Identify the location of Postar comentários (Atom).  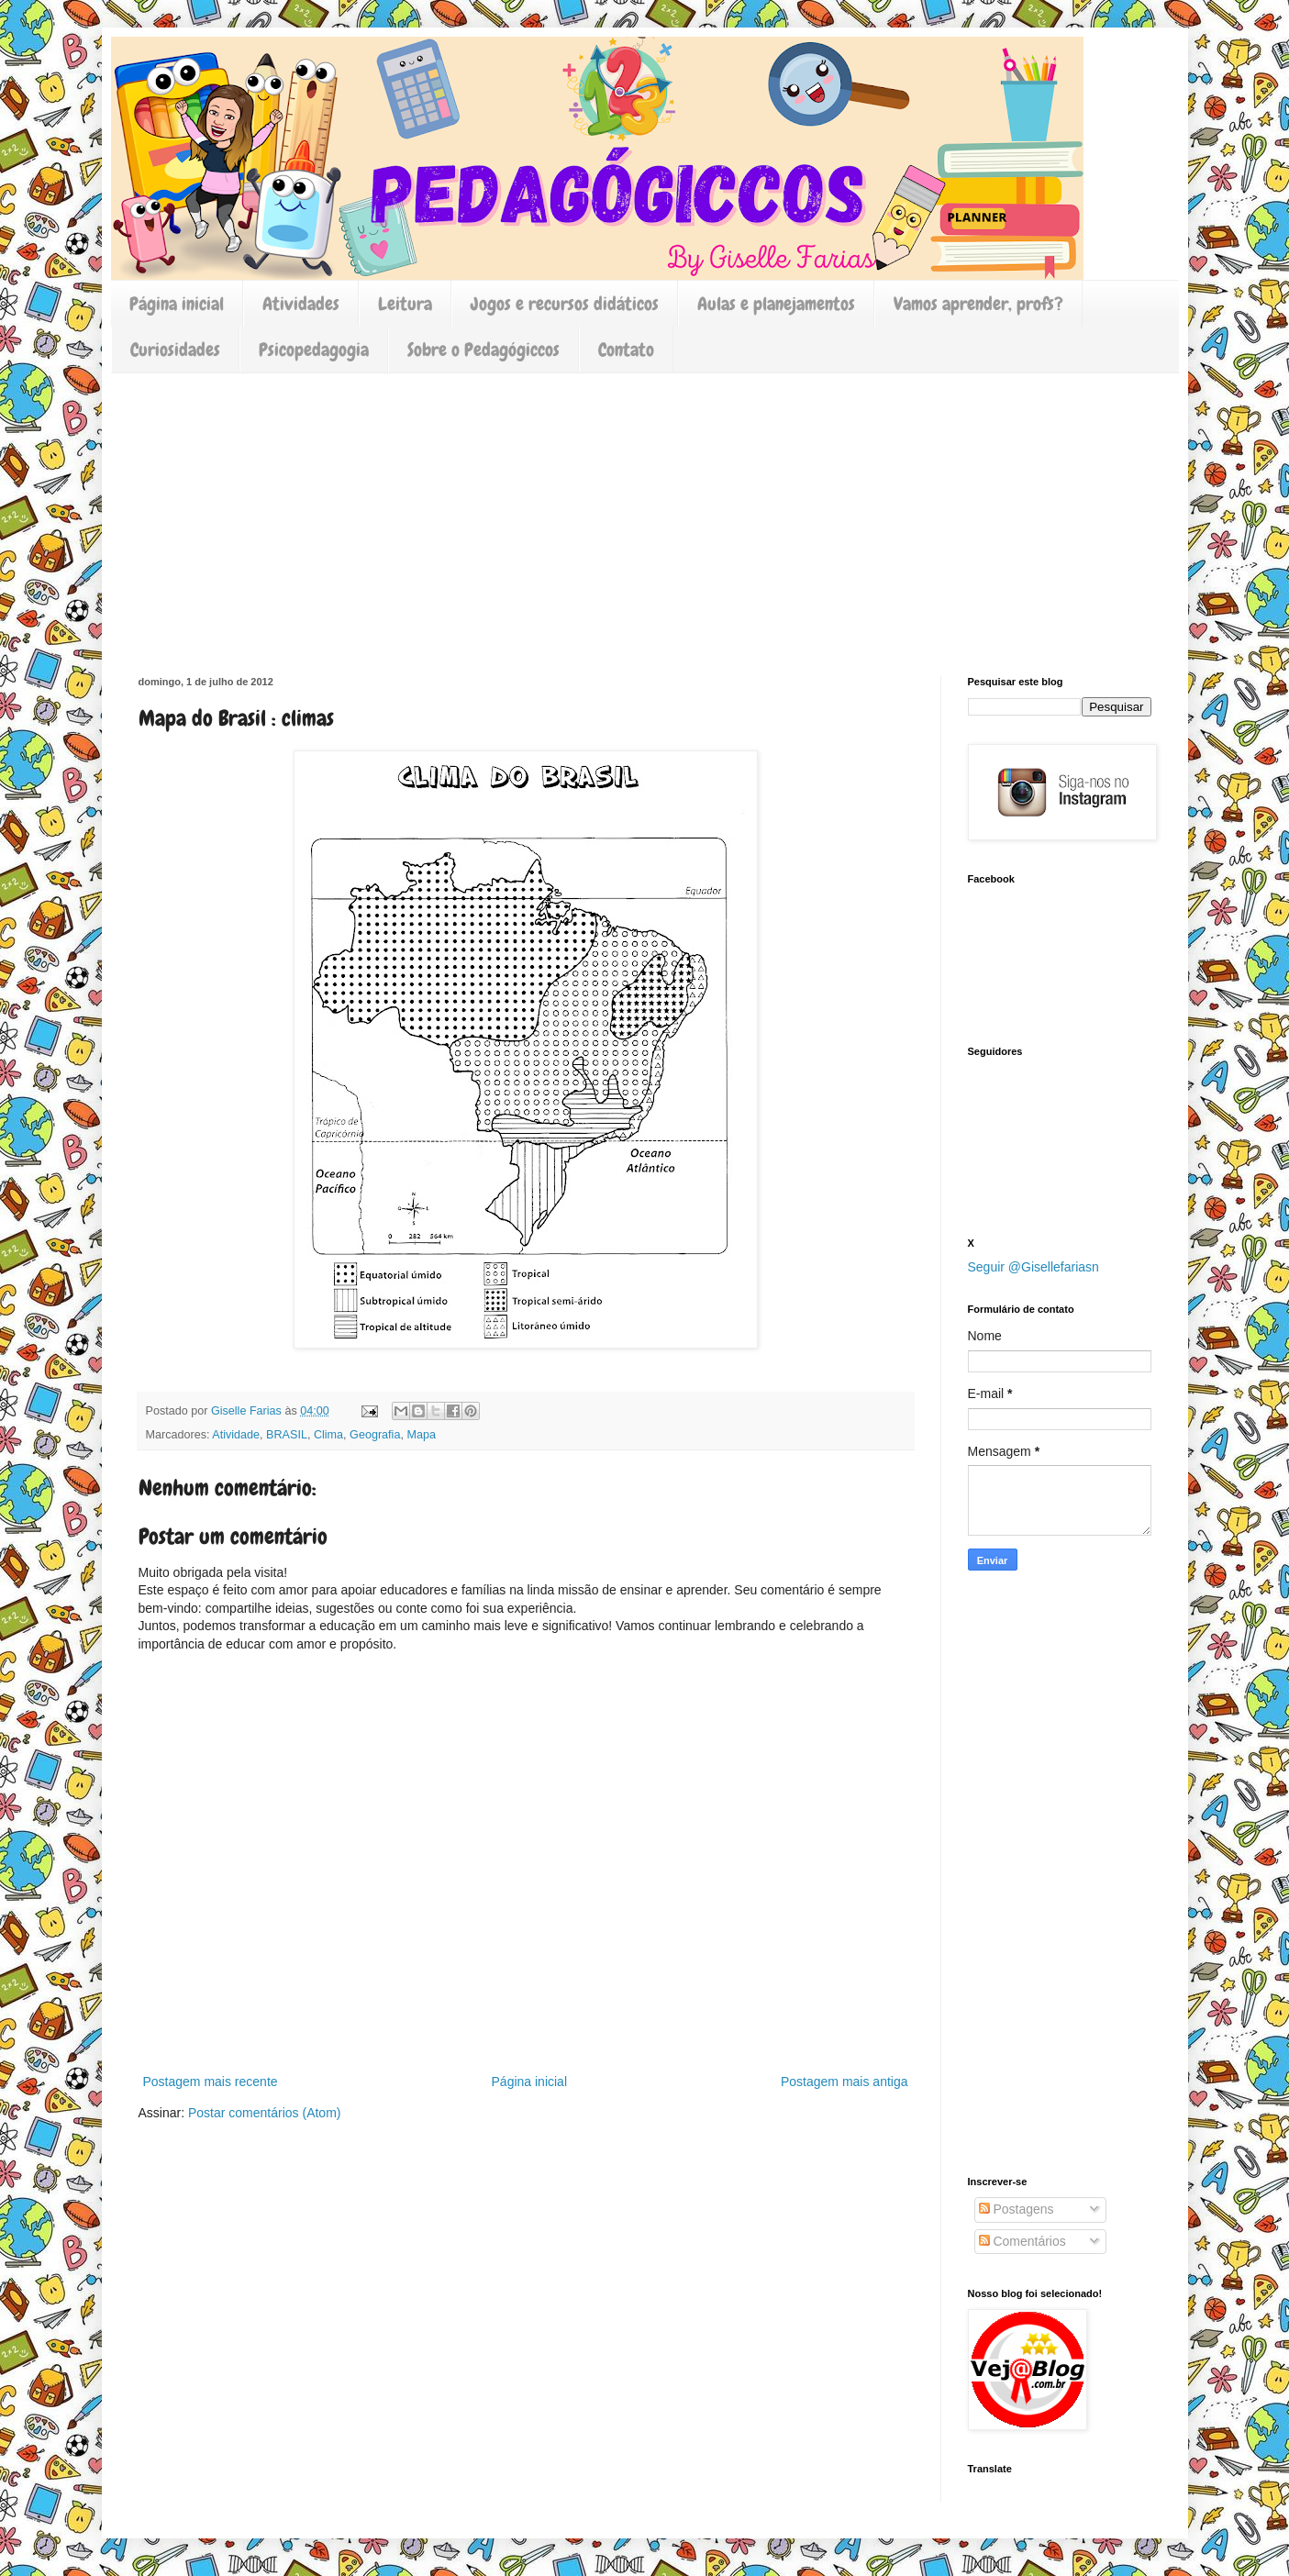
(264, 2112).